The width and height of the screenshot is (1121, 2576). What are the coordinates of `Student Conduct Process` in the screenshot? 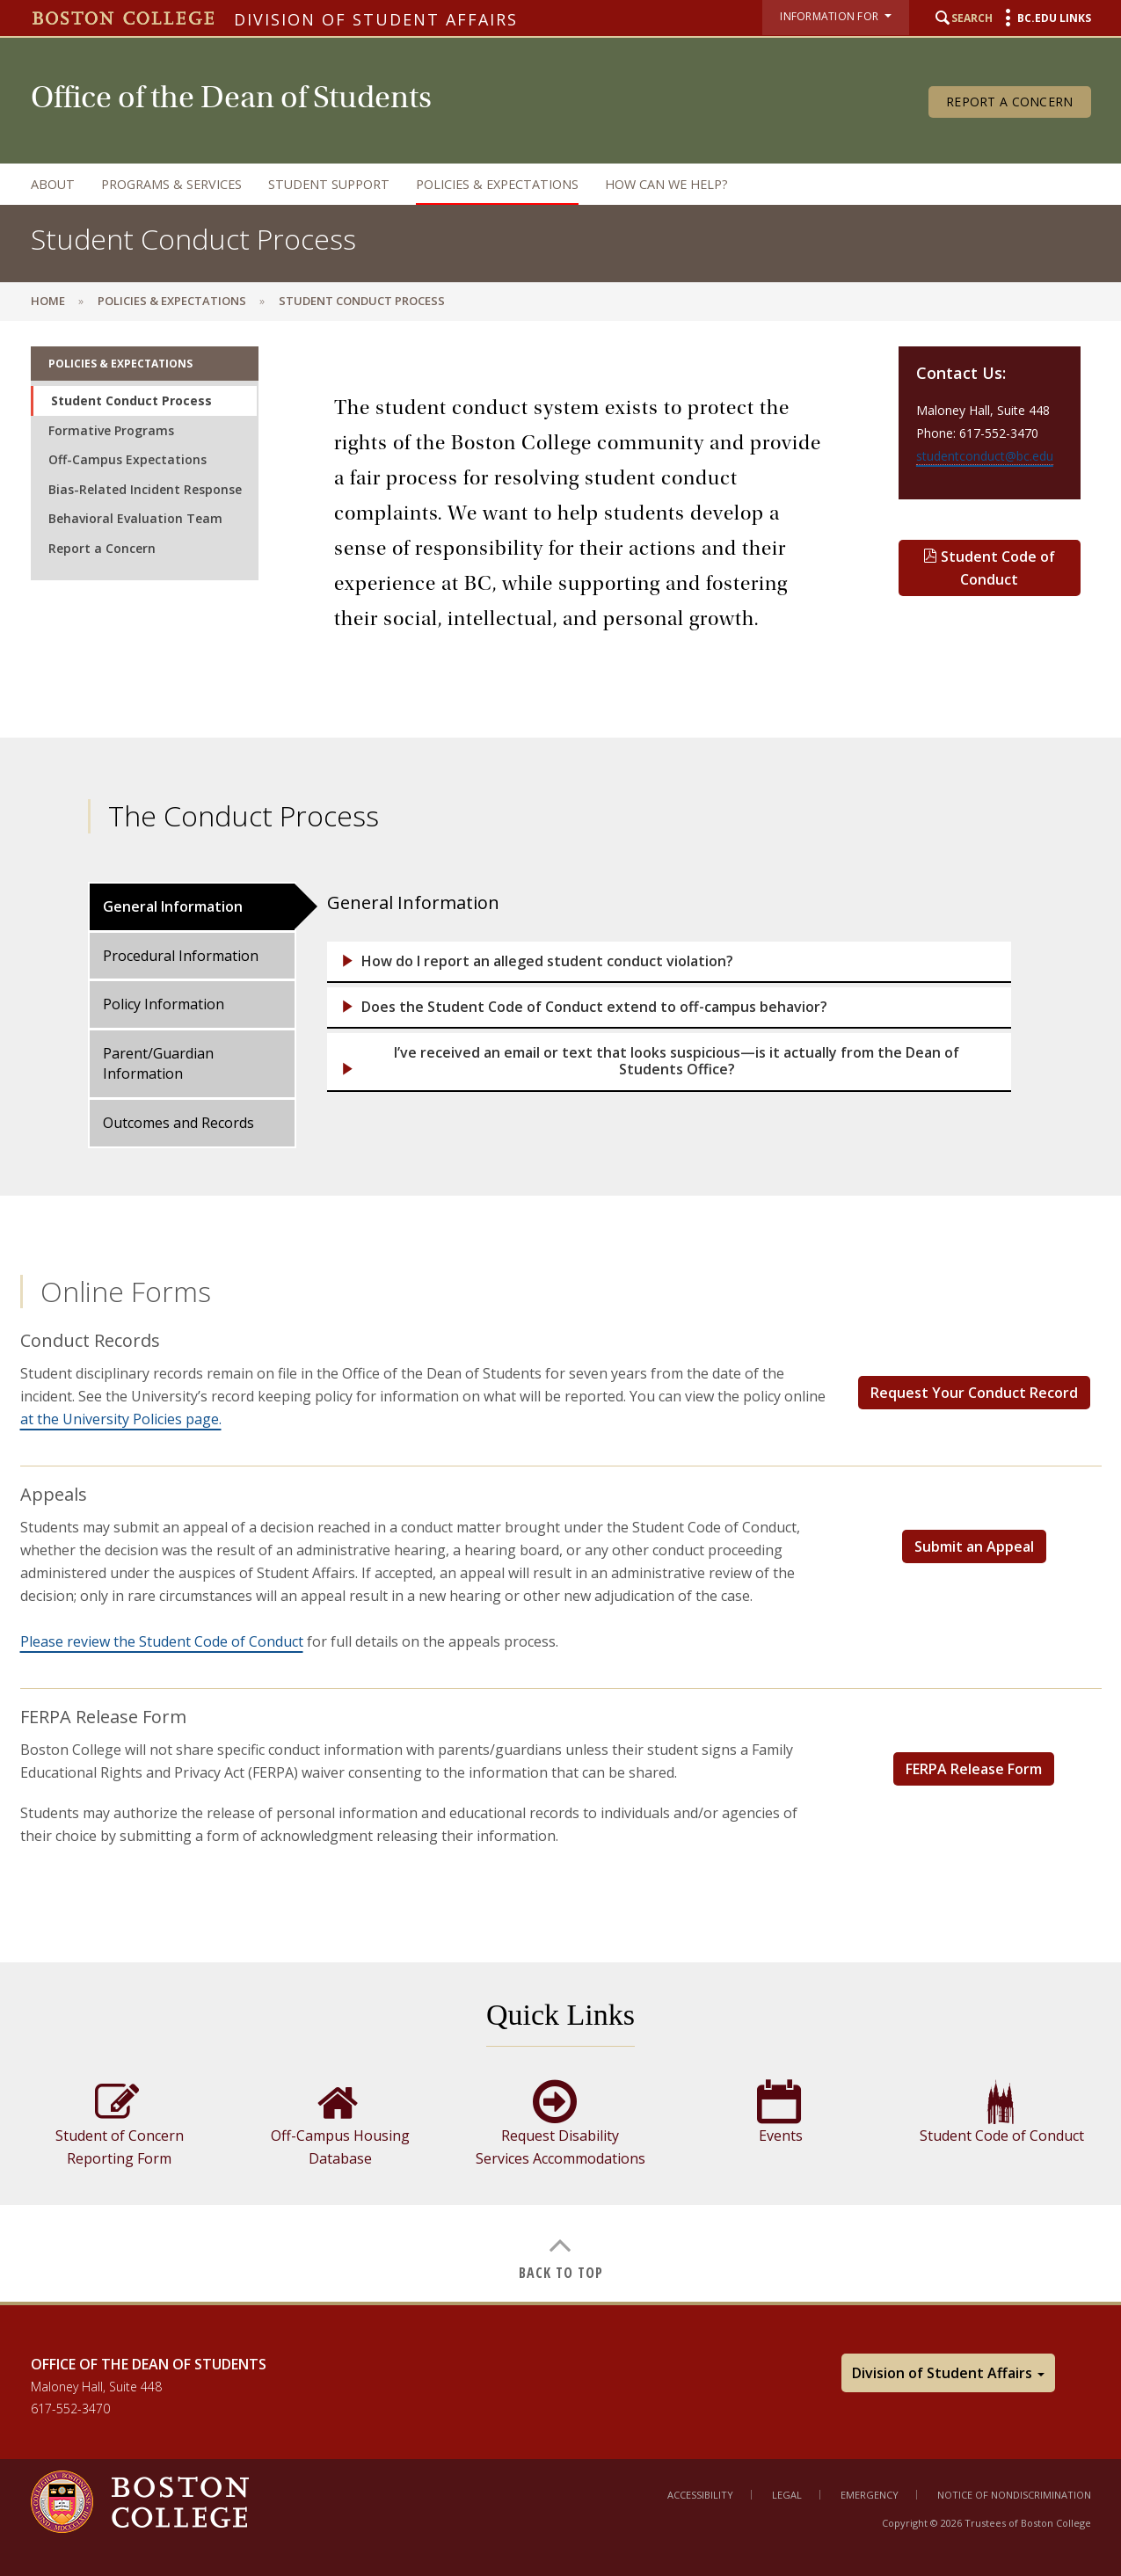 It's located at (131, 400).